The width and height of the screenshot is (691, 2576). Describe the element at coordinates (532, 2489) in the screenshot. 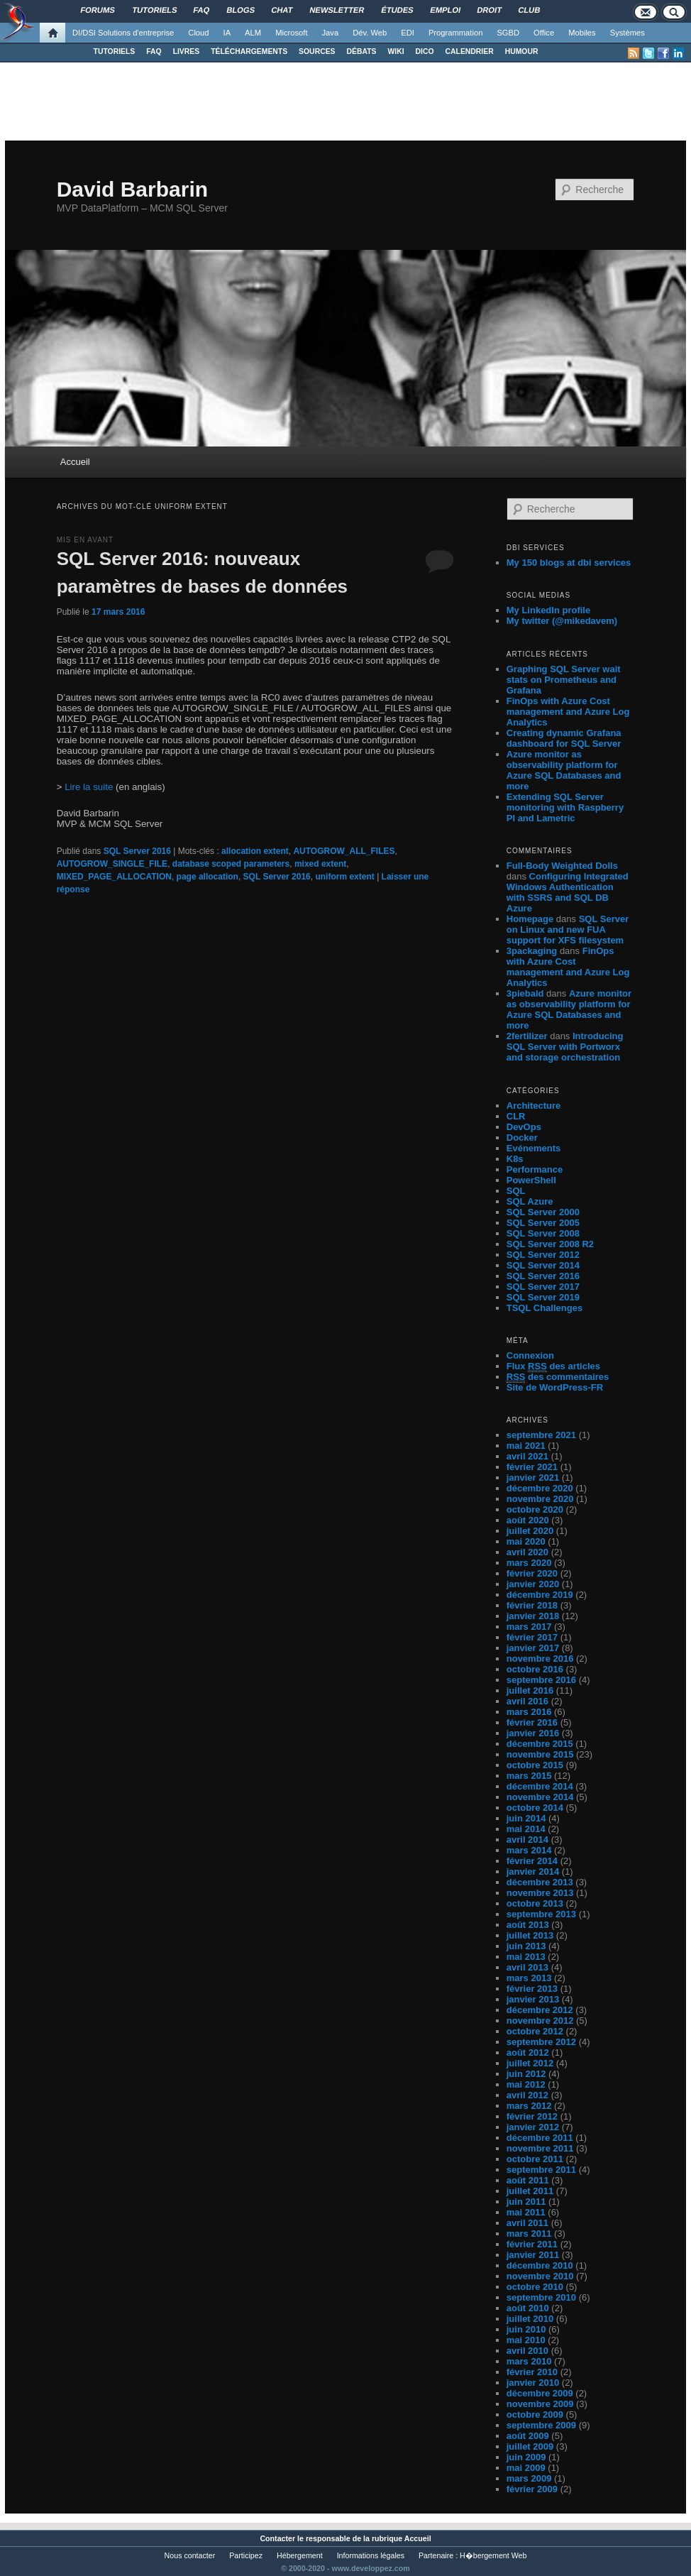

I see `février 2009` at that location.